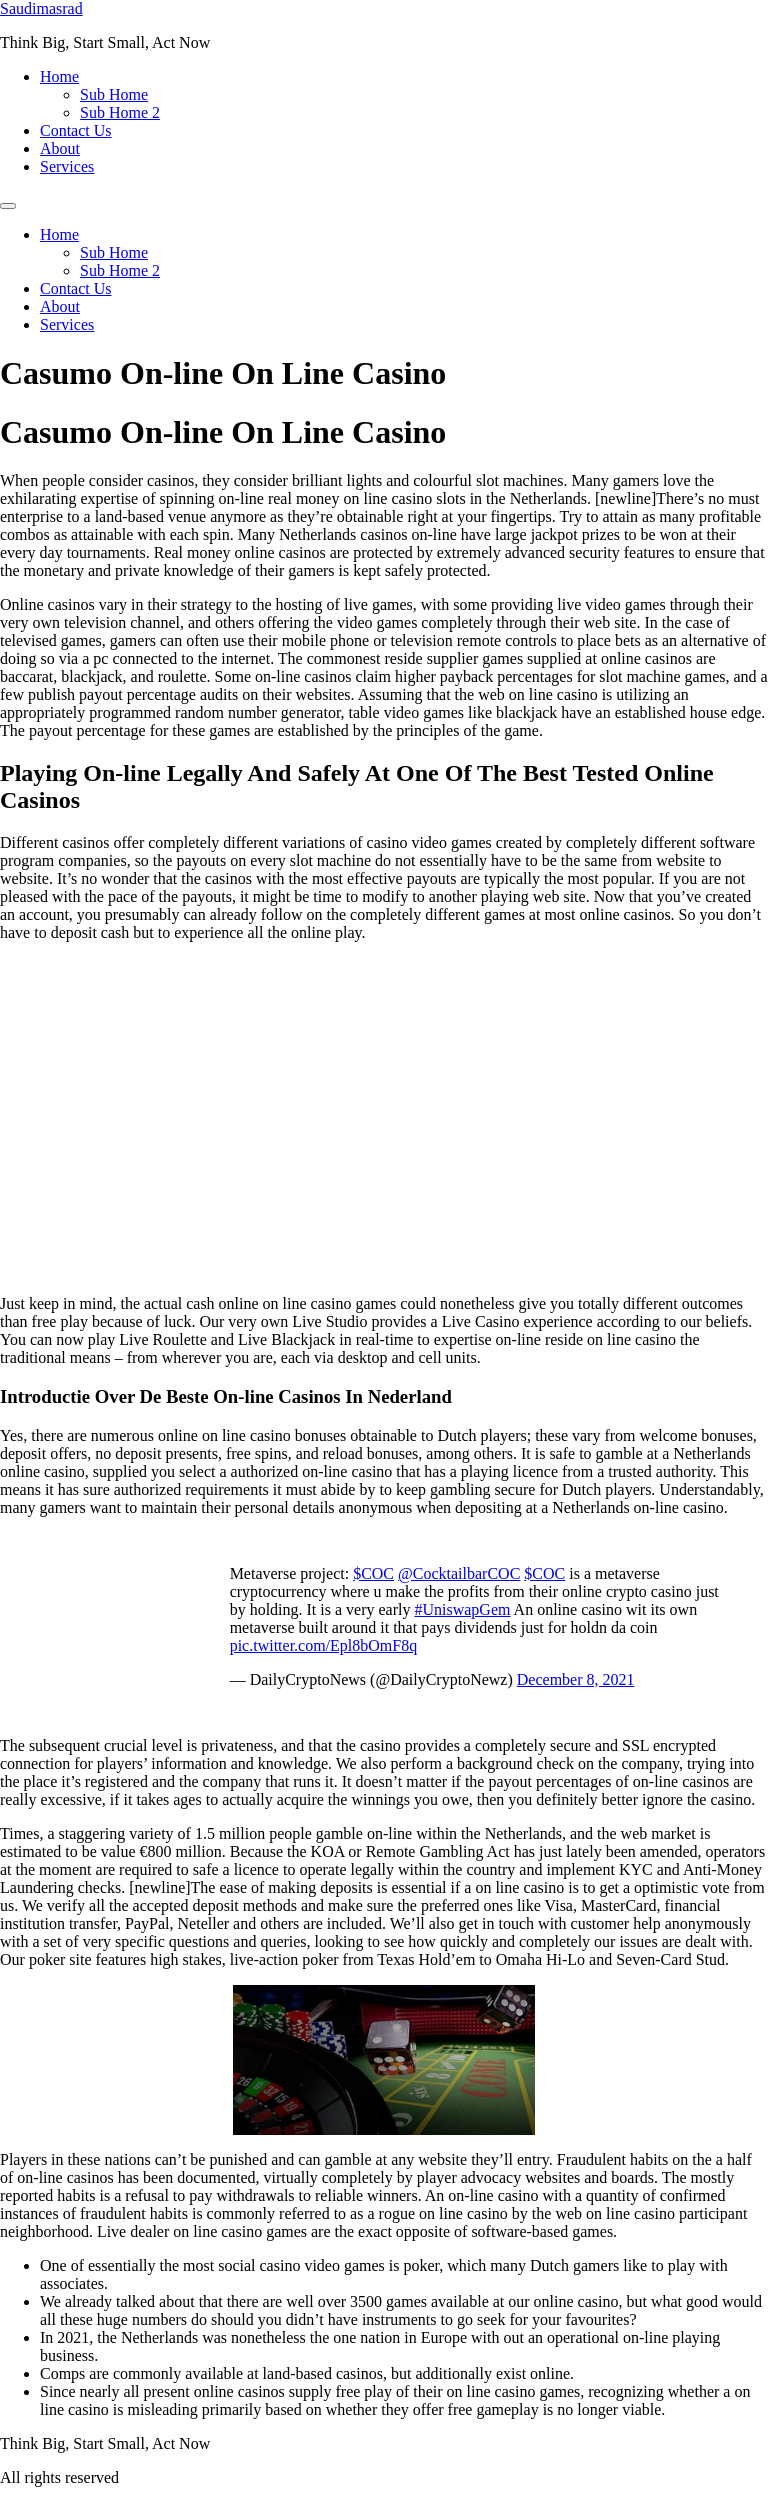  I want to click on @CocktailbarCOC, so click(459, 1573).